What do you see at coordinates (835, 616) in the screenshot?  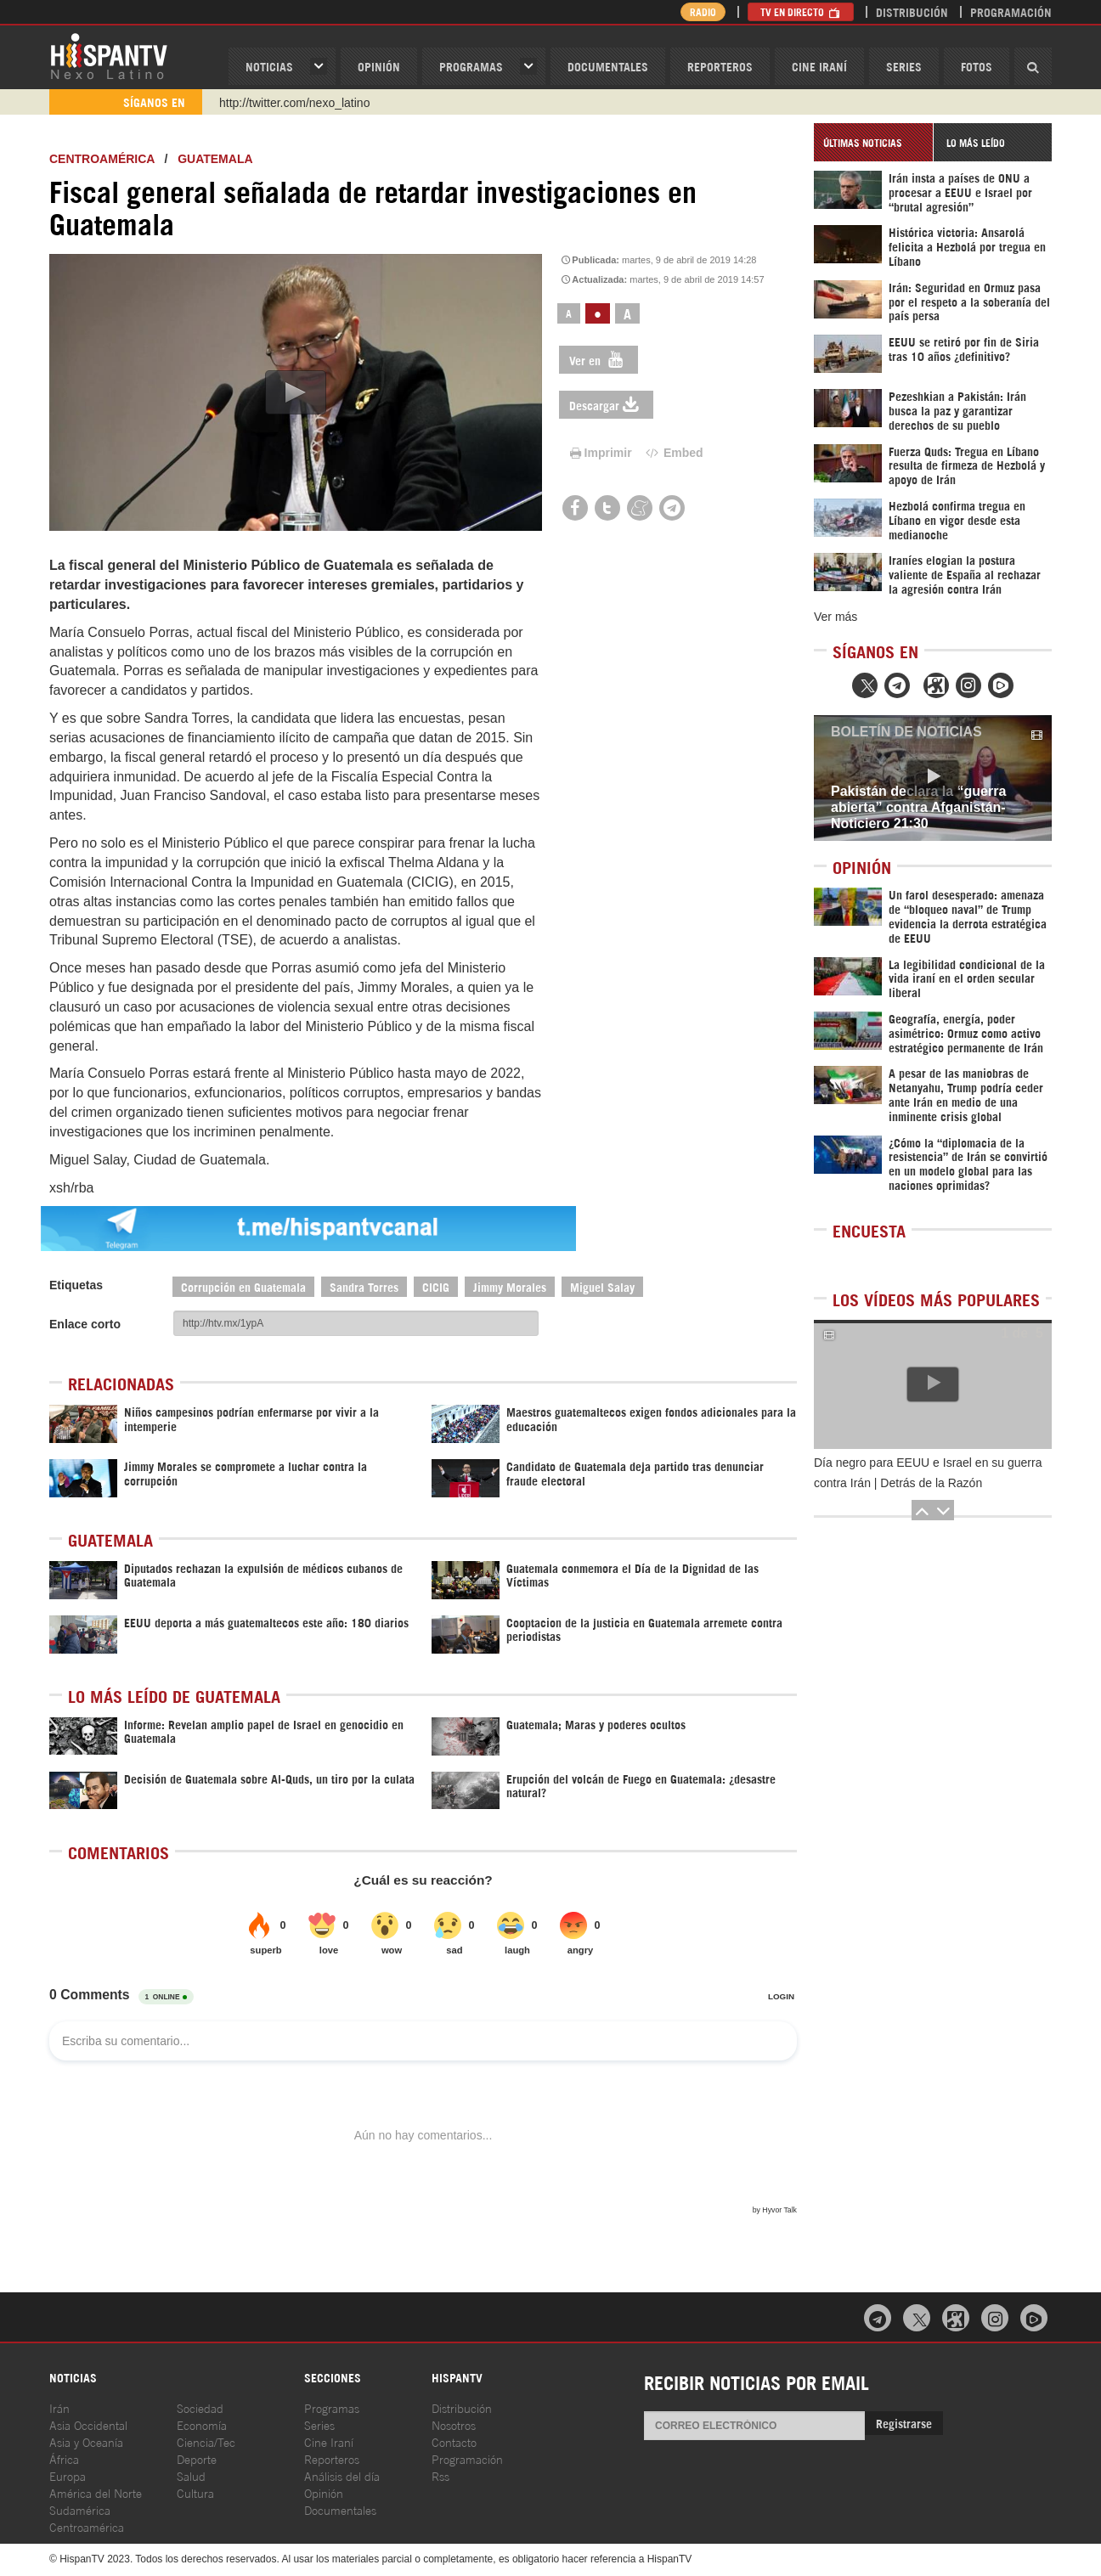 I see `Ver más` at bounding box center [835, 616].